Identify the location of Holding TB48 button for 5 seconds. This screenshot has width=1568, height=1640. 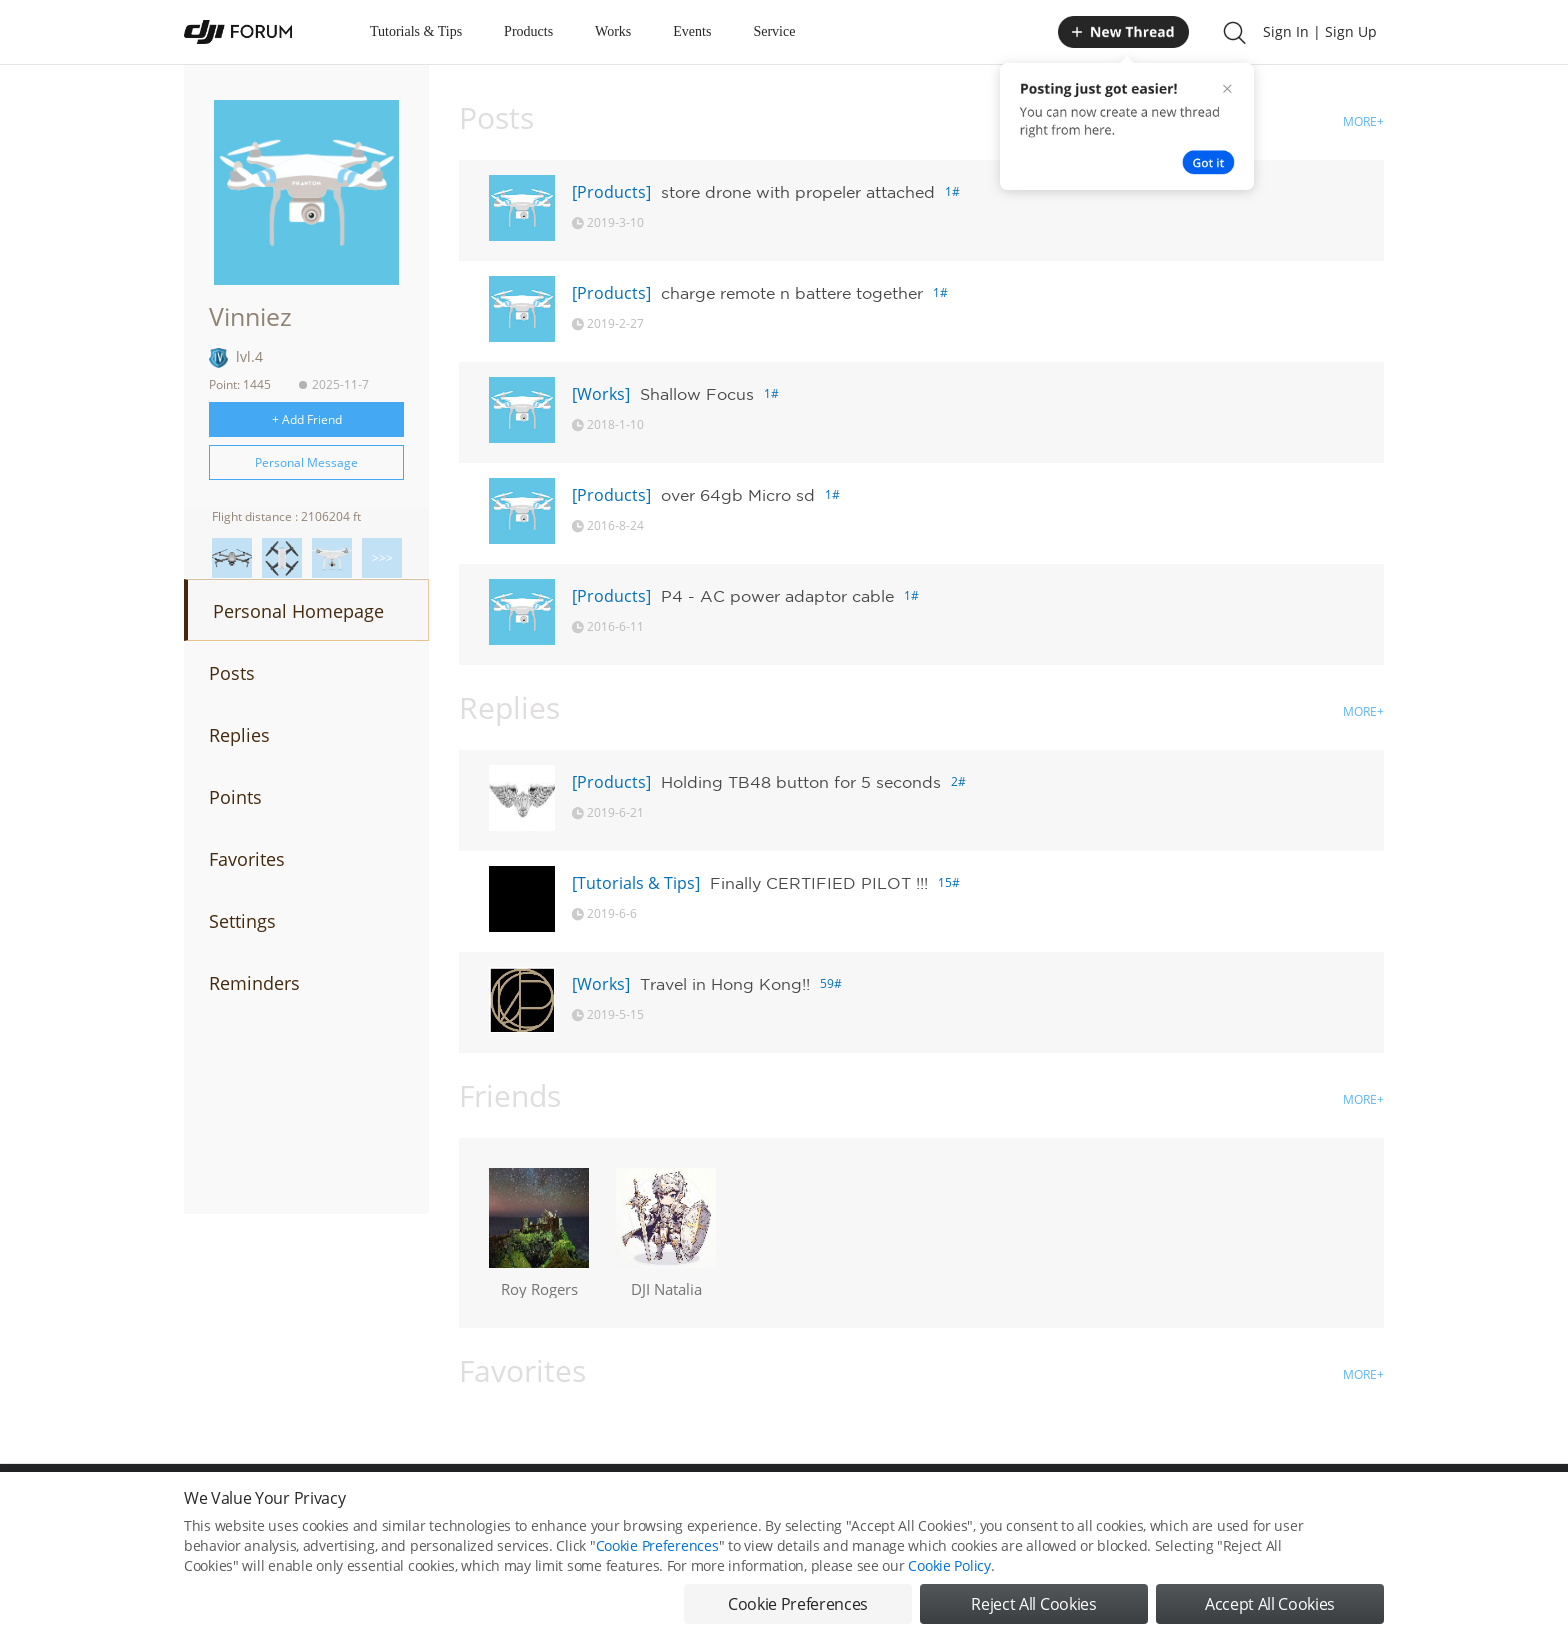
(801, 782).